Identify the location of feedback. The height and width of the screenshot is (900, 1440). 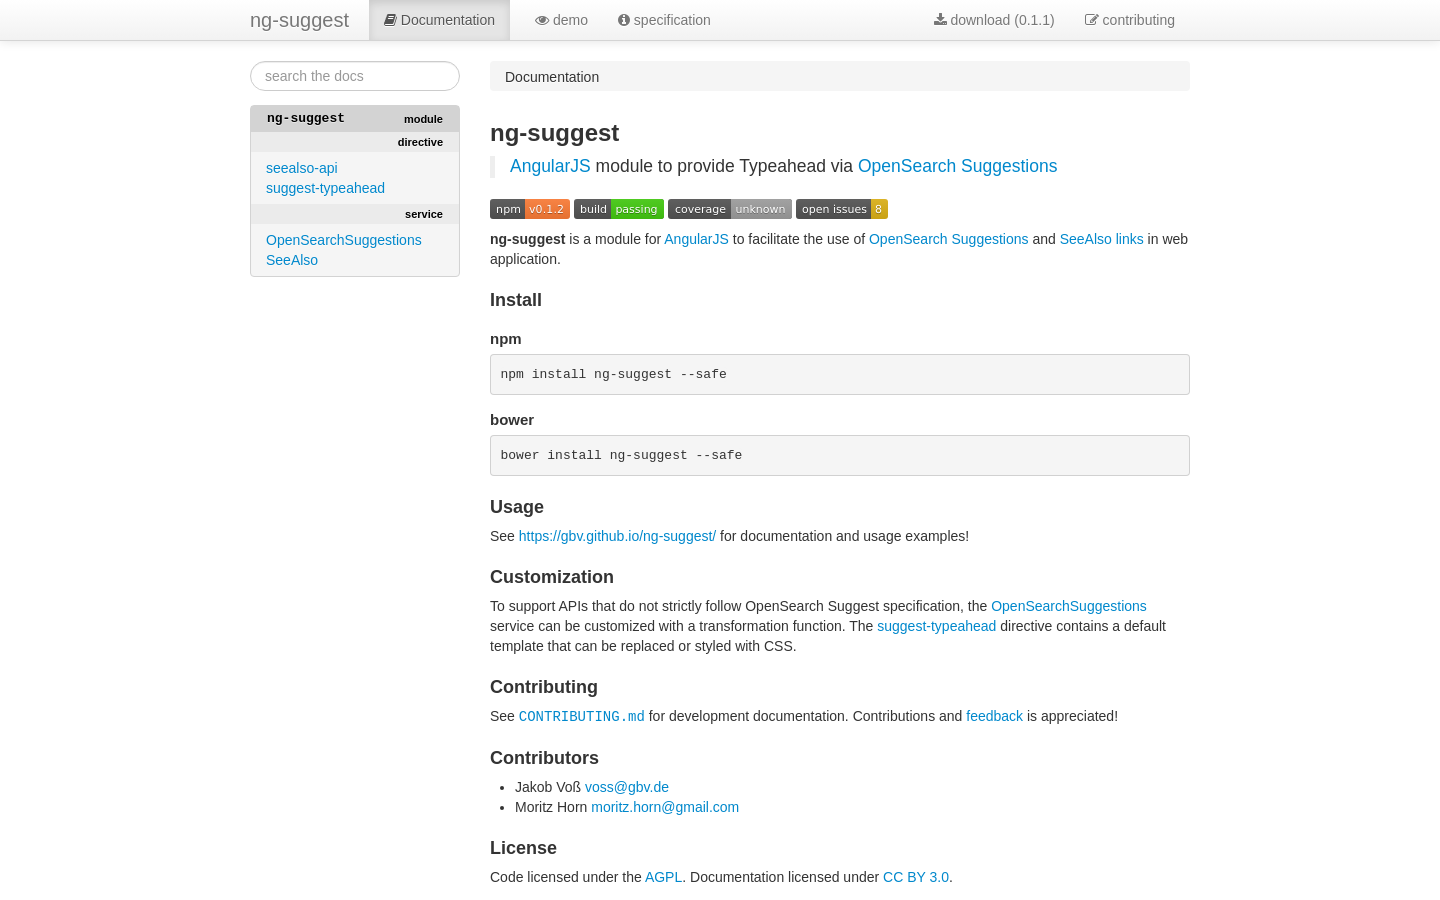
(994, 720).